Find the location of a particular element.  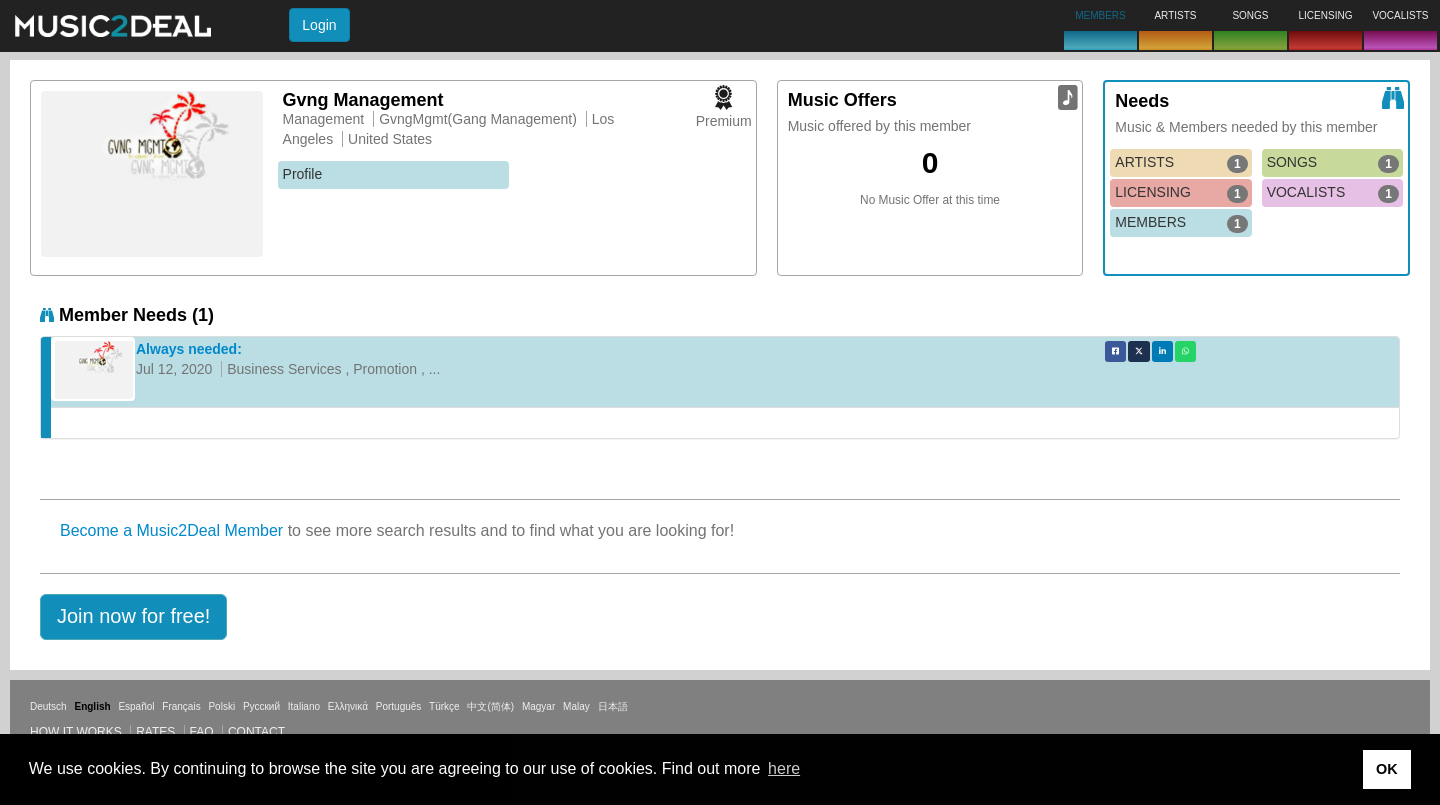

Polski is located at coordinates (221, 706).